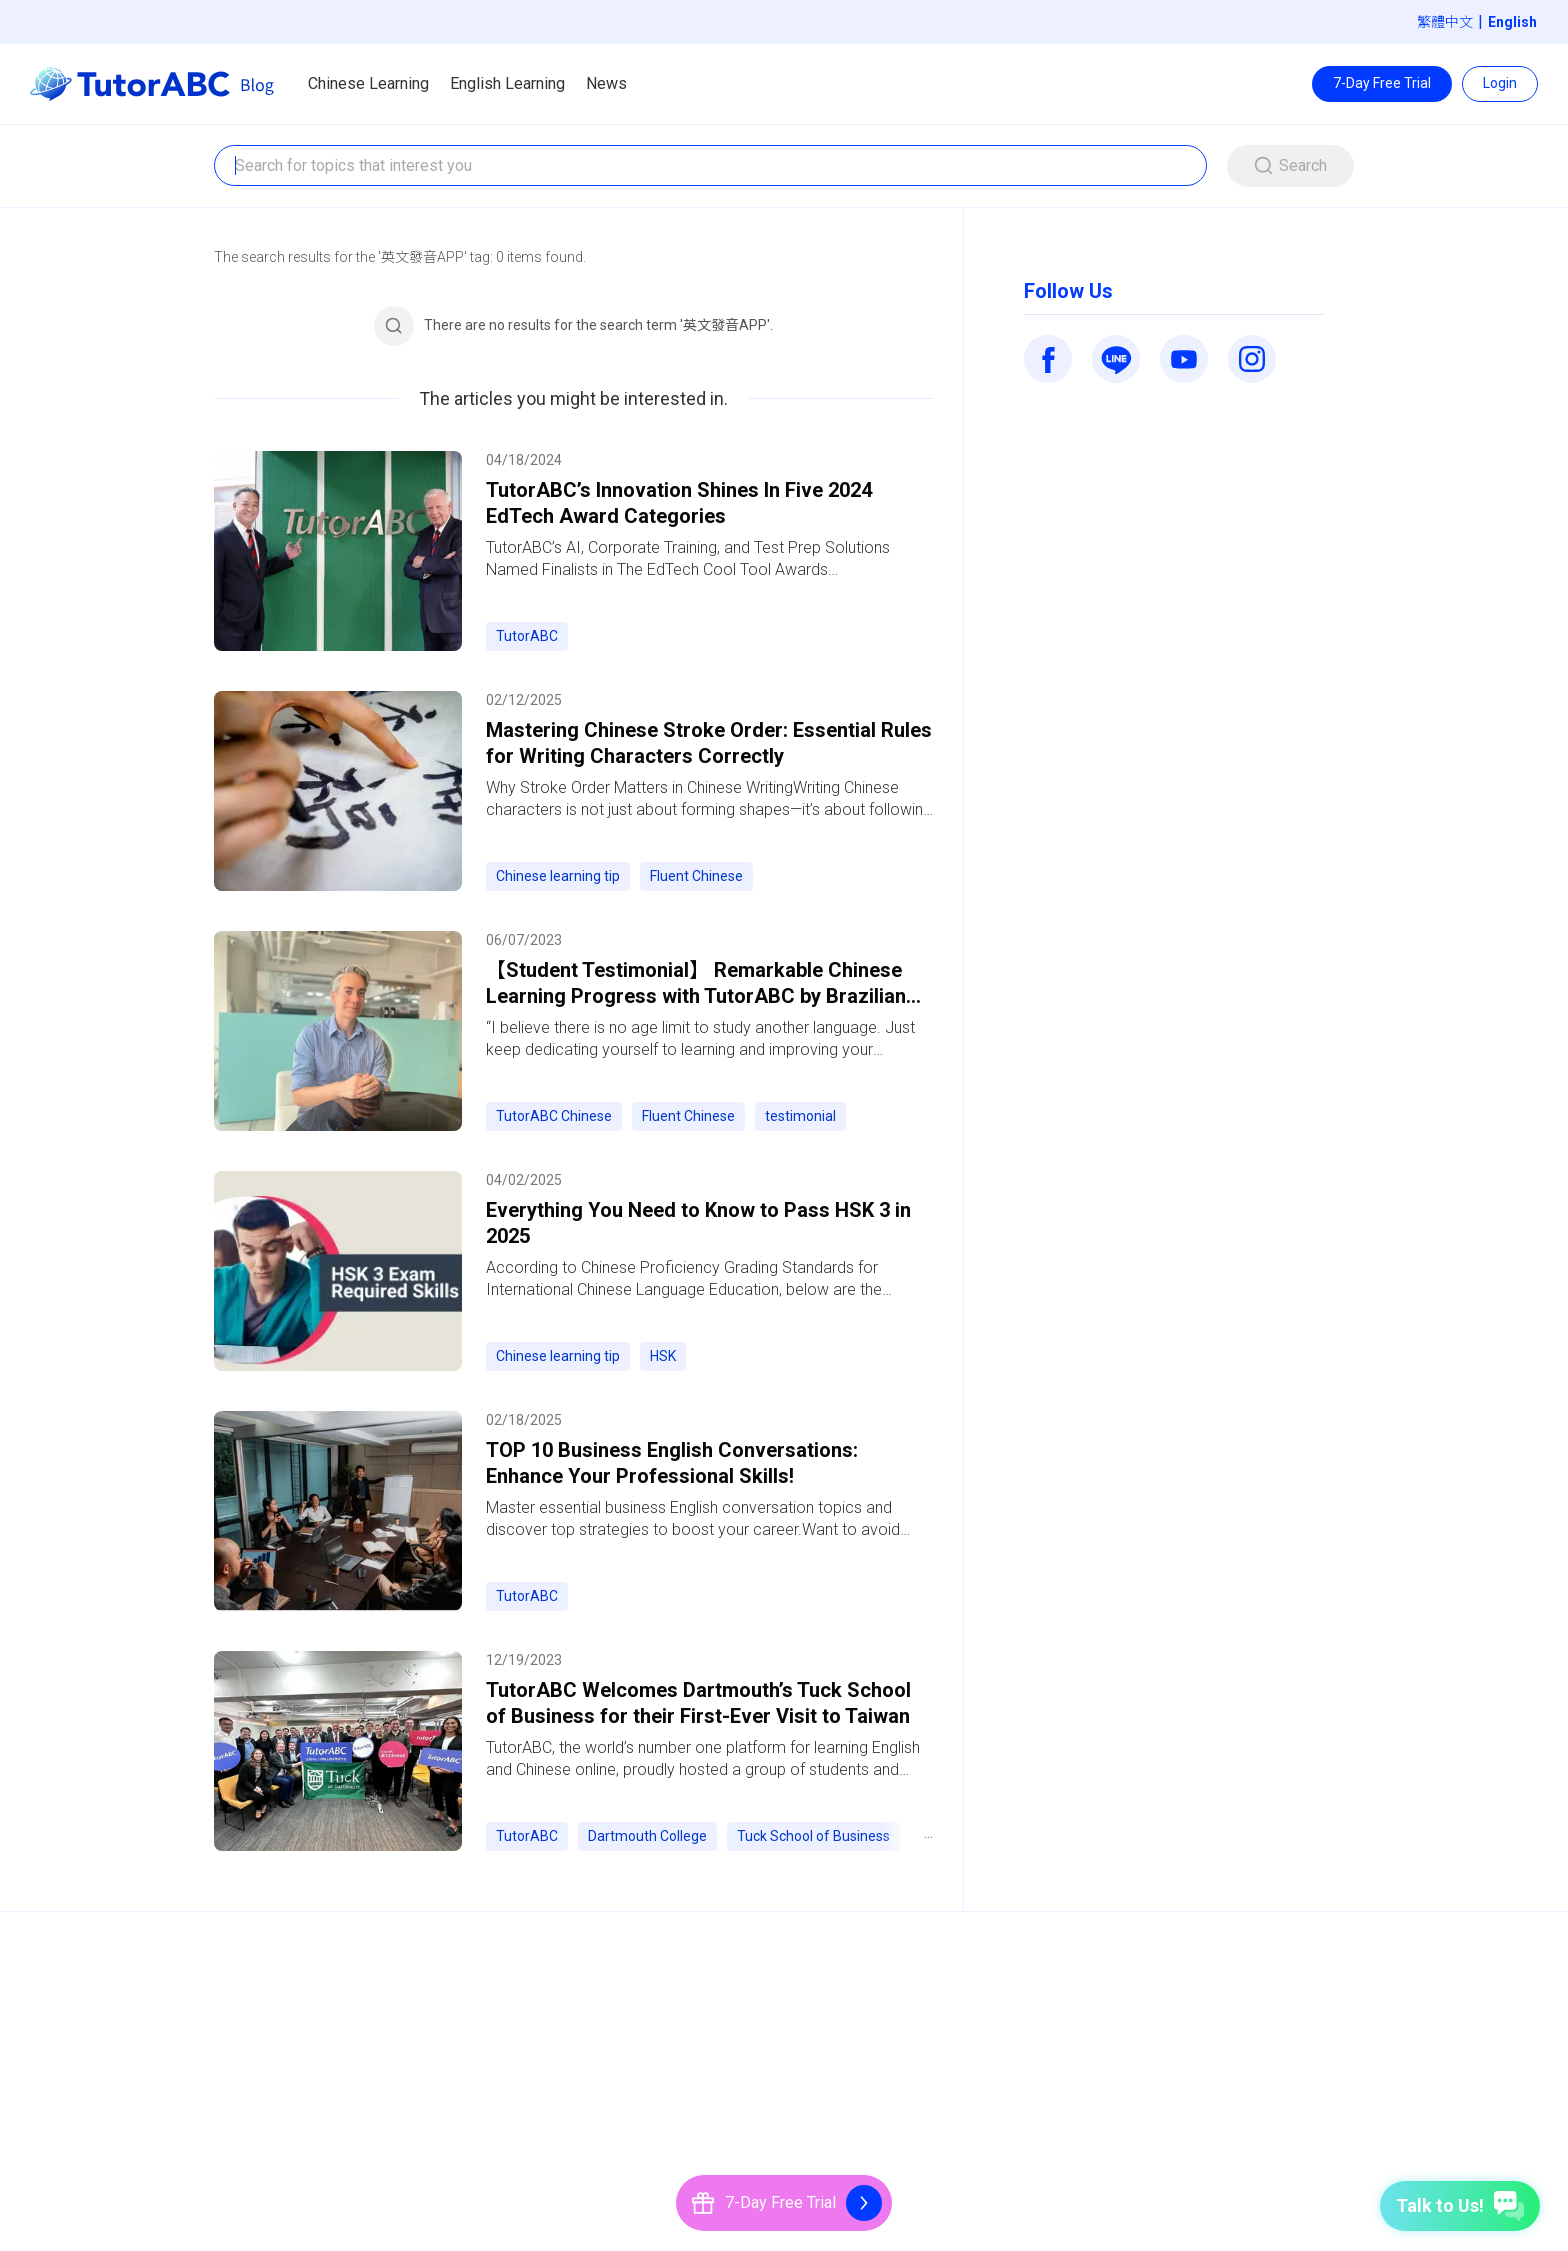 The image size is (1568, 2251). What do you see at coordinates (1500, 83) in the screenshot?
I see `Login` at bounding box center [1500, 83].